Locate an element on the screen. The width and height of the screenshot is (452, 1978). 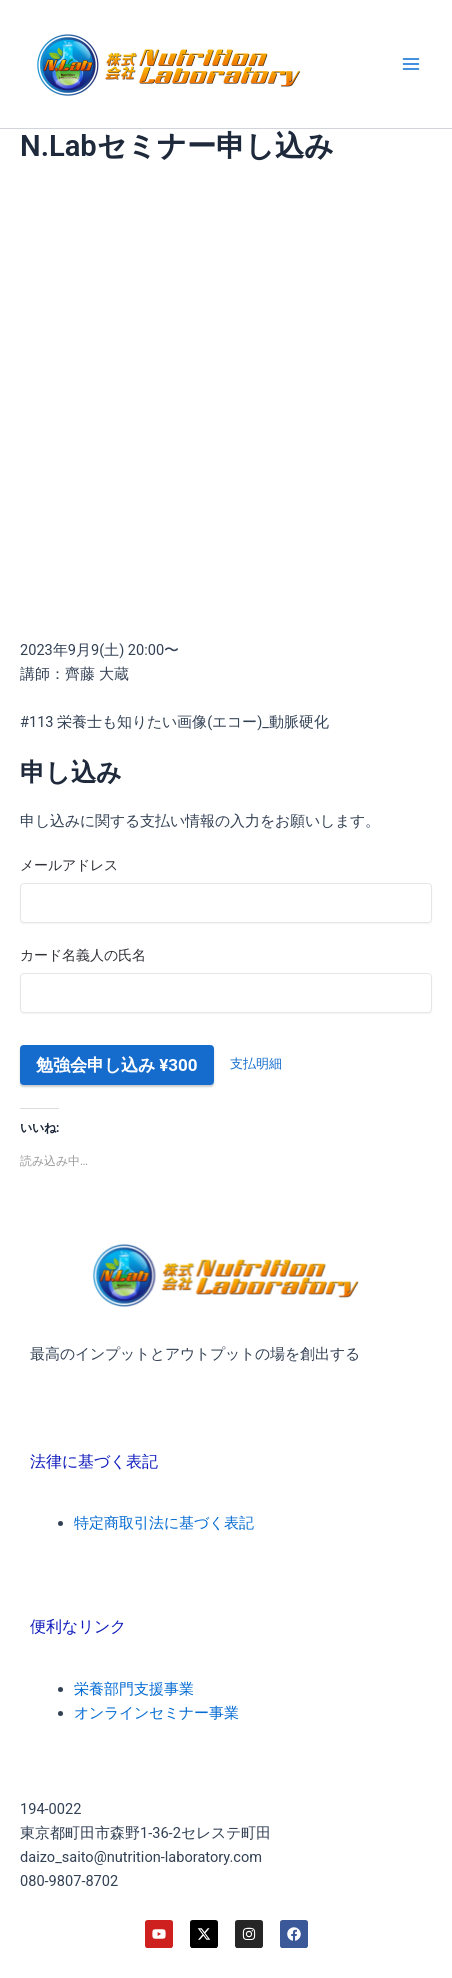
カード名義人の氏名 is located at coordinates (83, 955).